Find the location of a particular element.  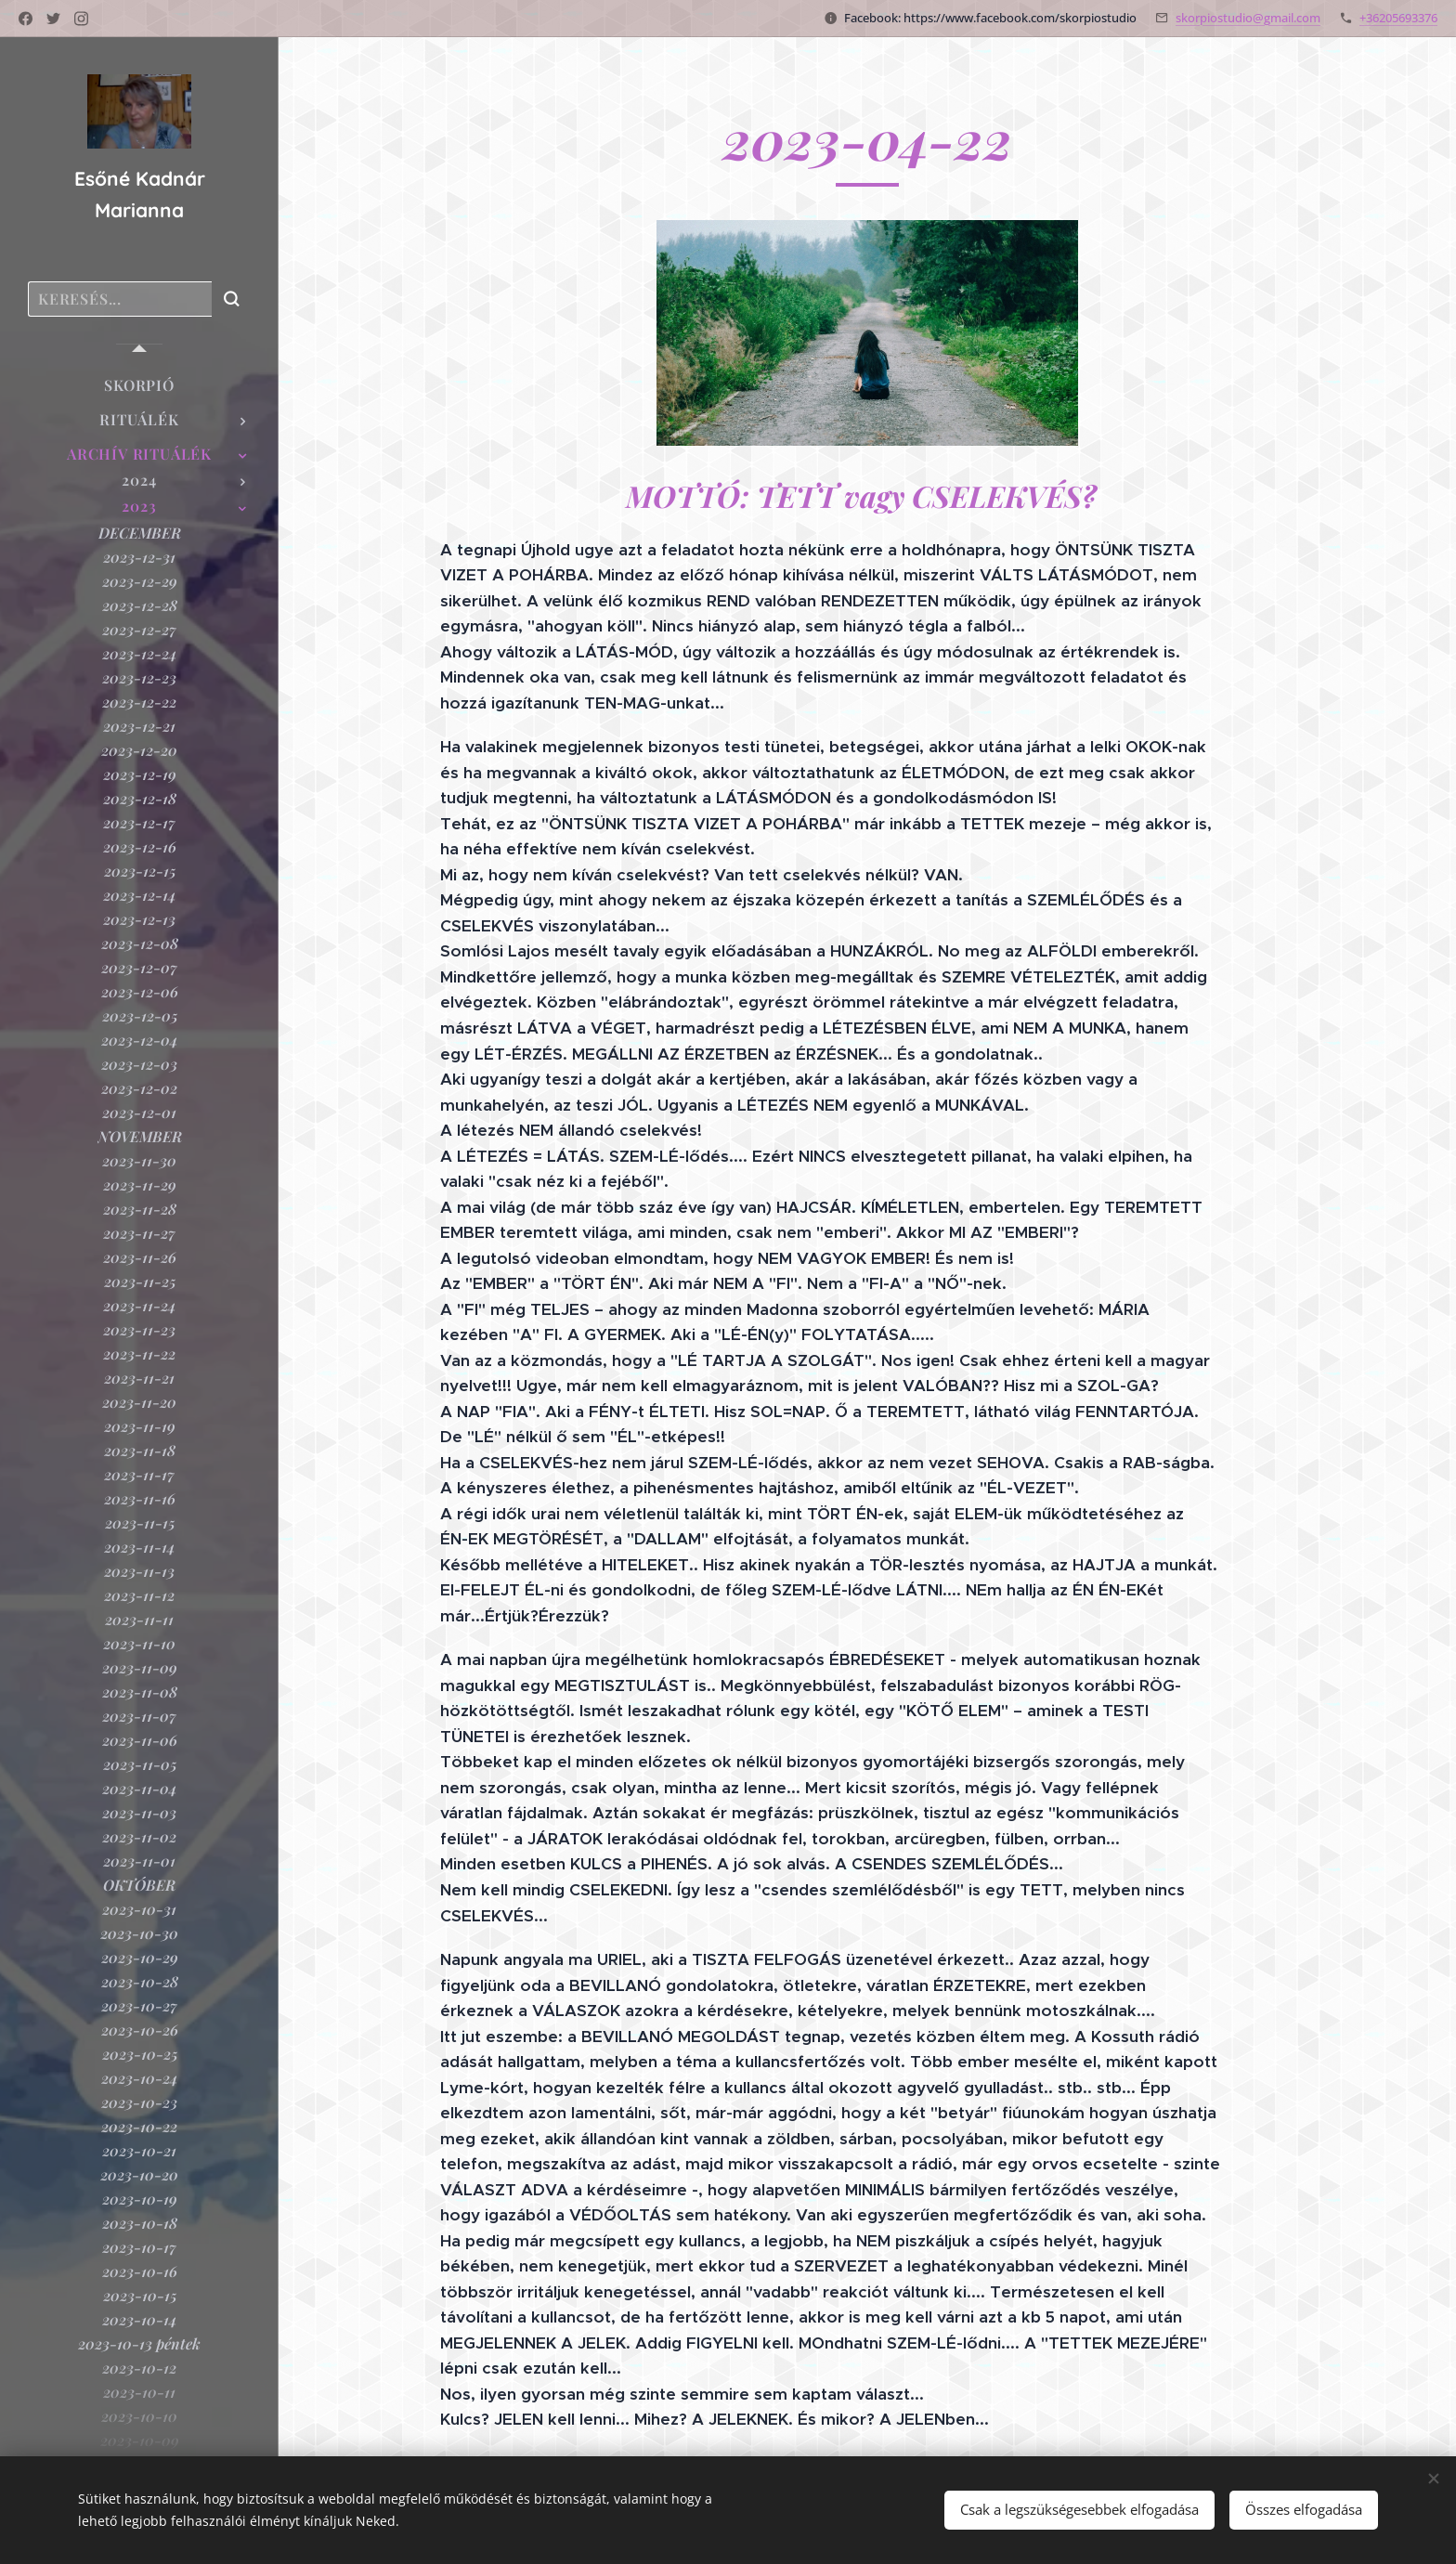

+36205693376 is located at coordinates (1398, 17).